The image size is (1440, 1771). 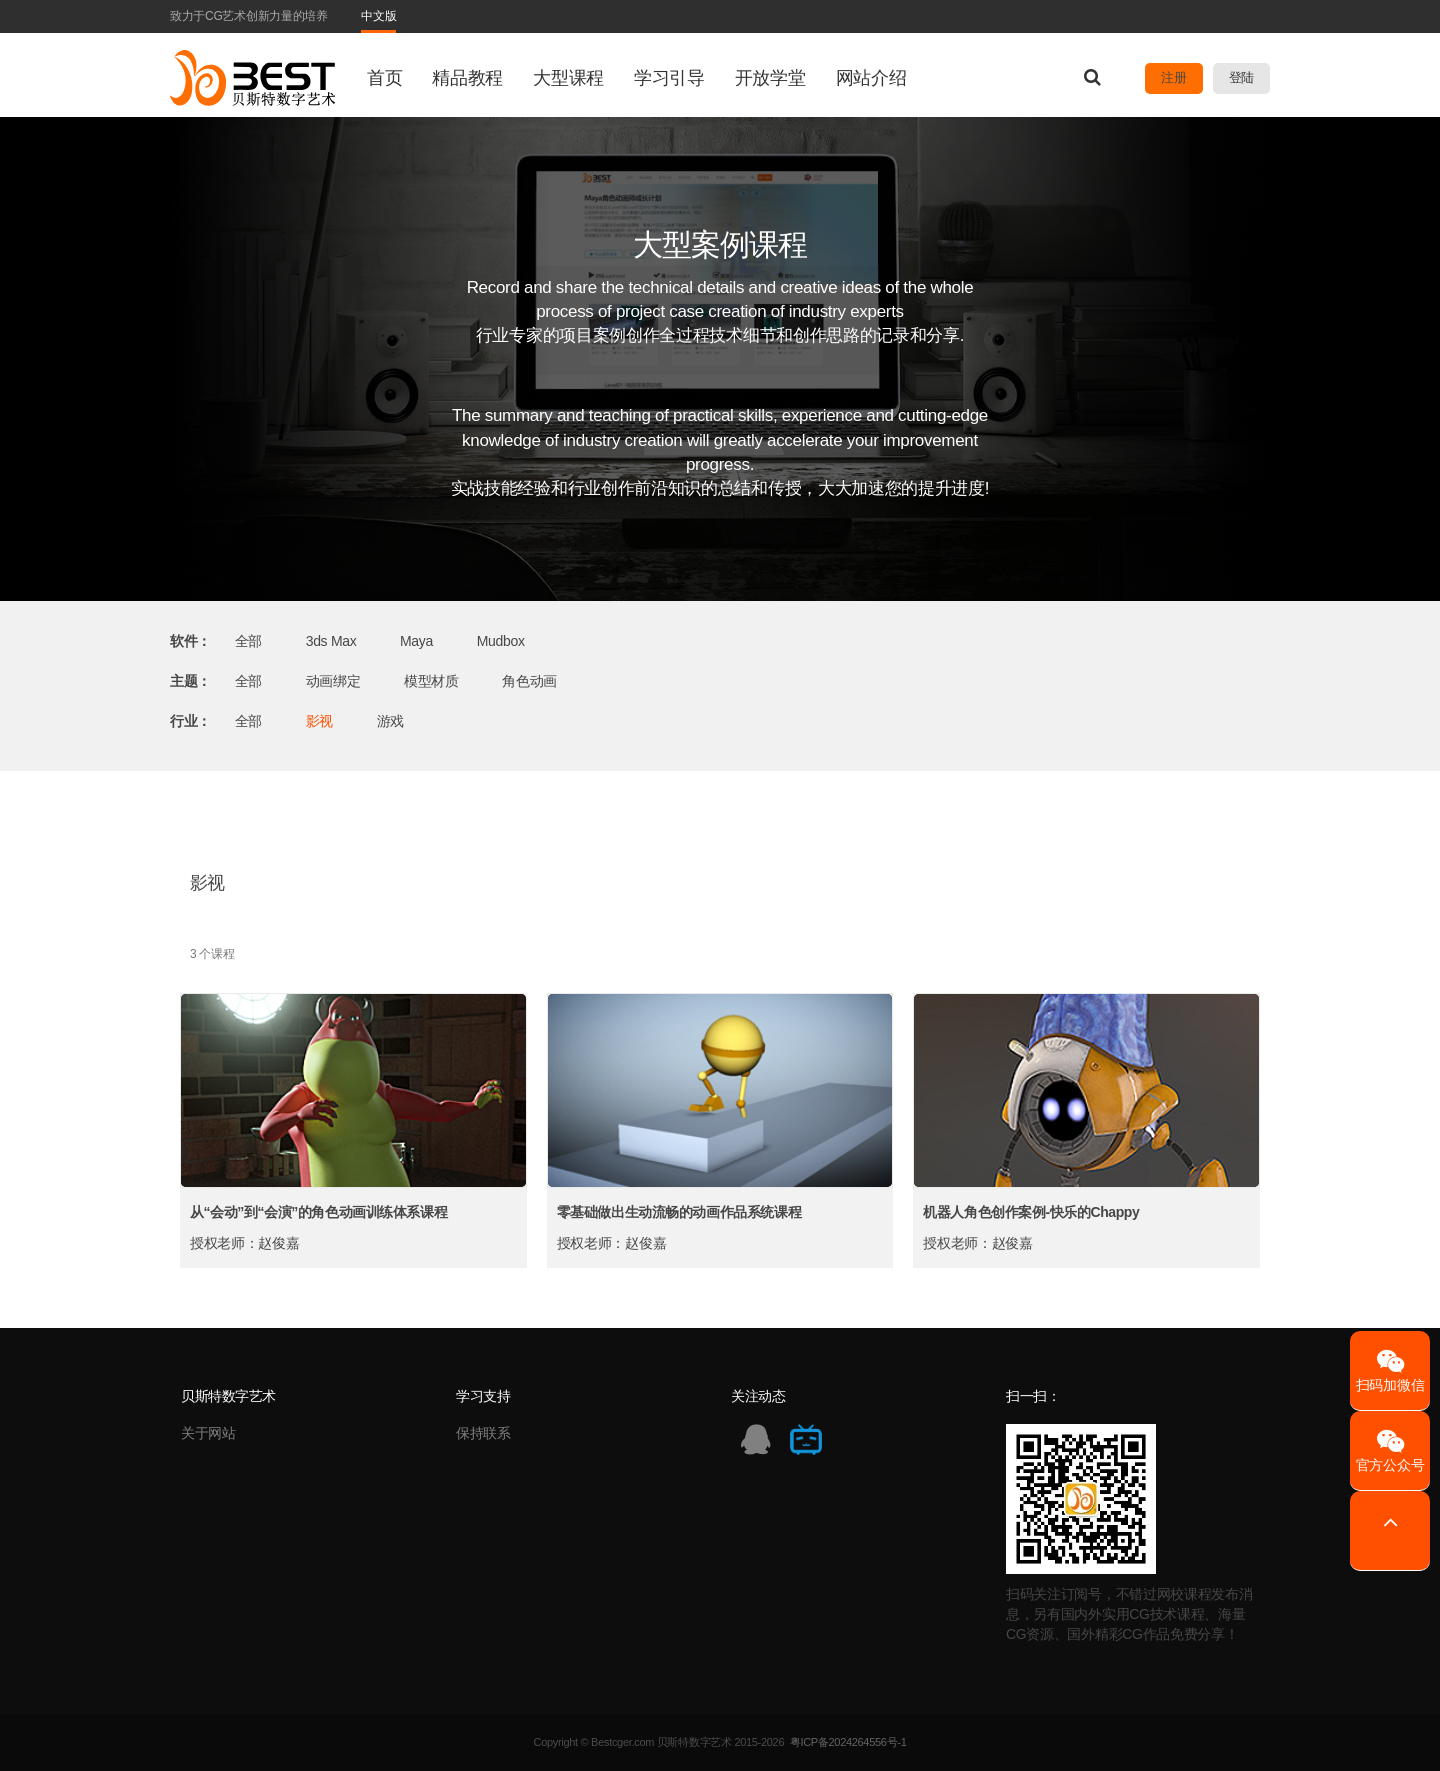 I want to click on 关于网站, so click(x=208, y=1433).